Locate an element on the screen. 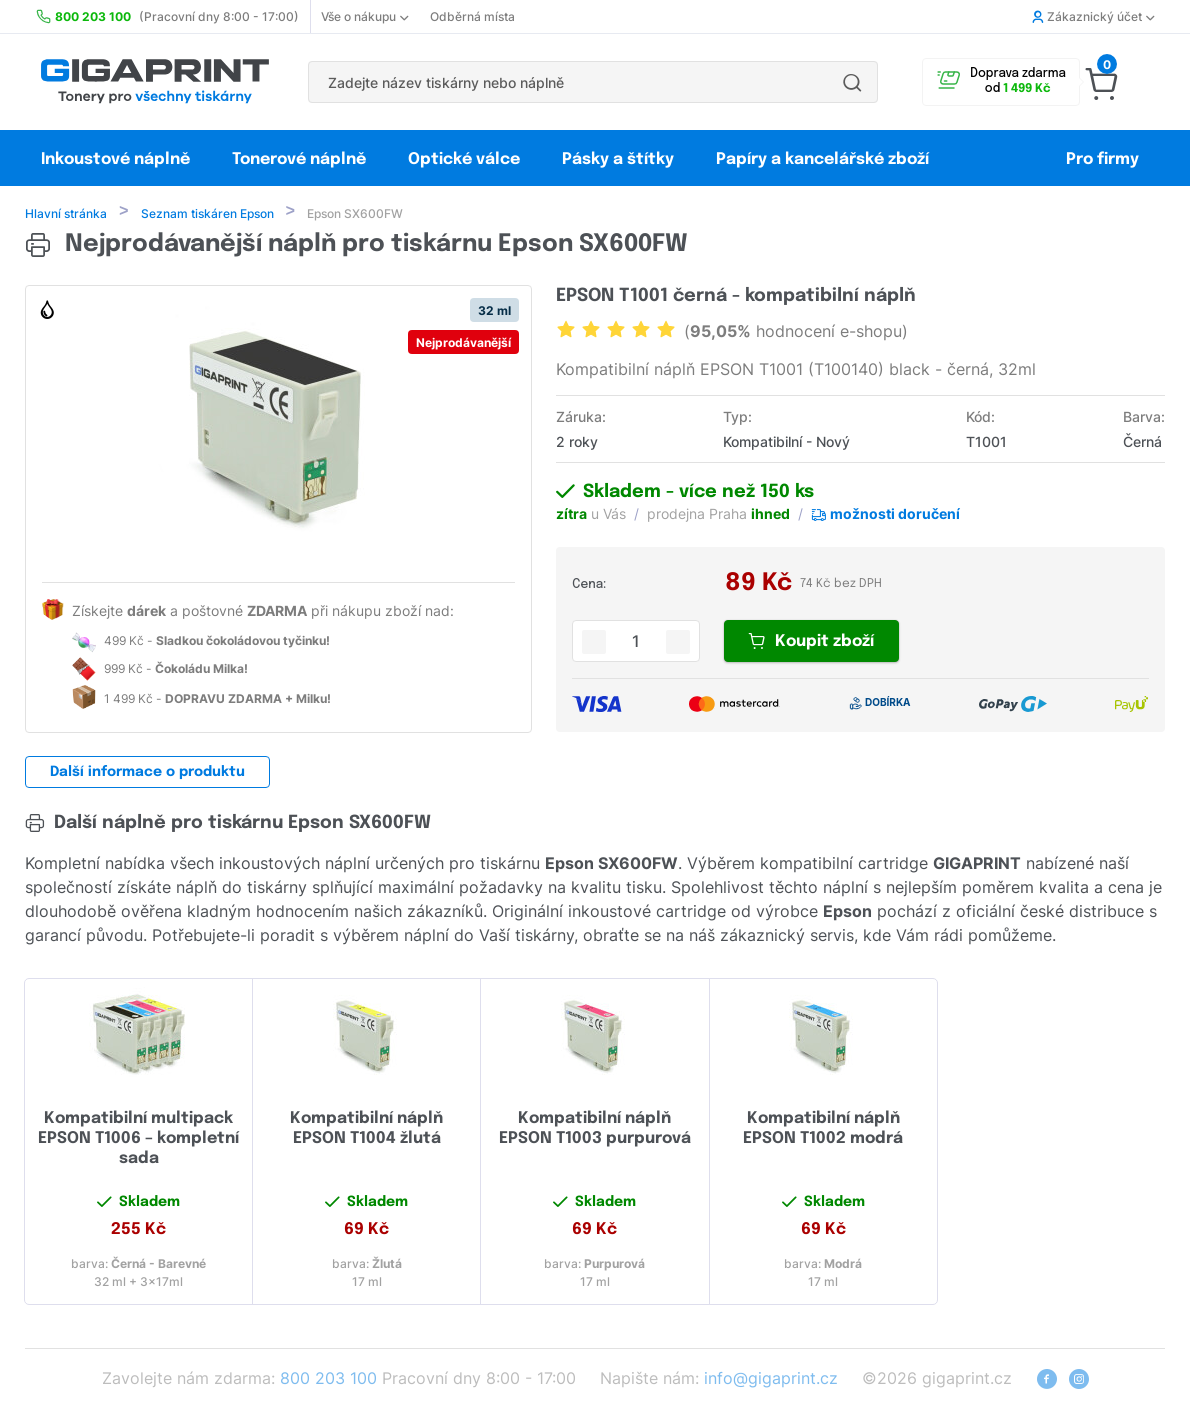  Optické válce is located at coordinates (464, 159).